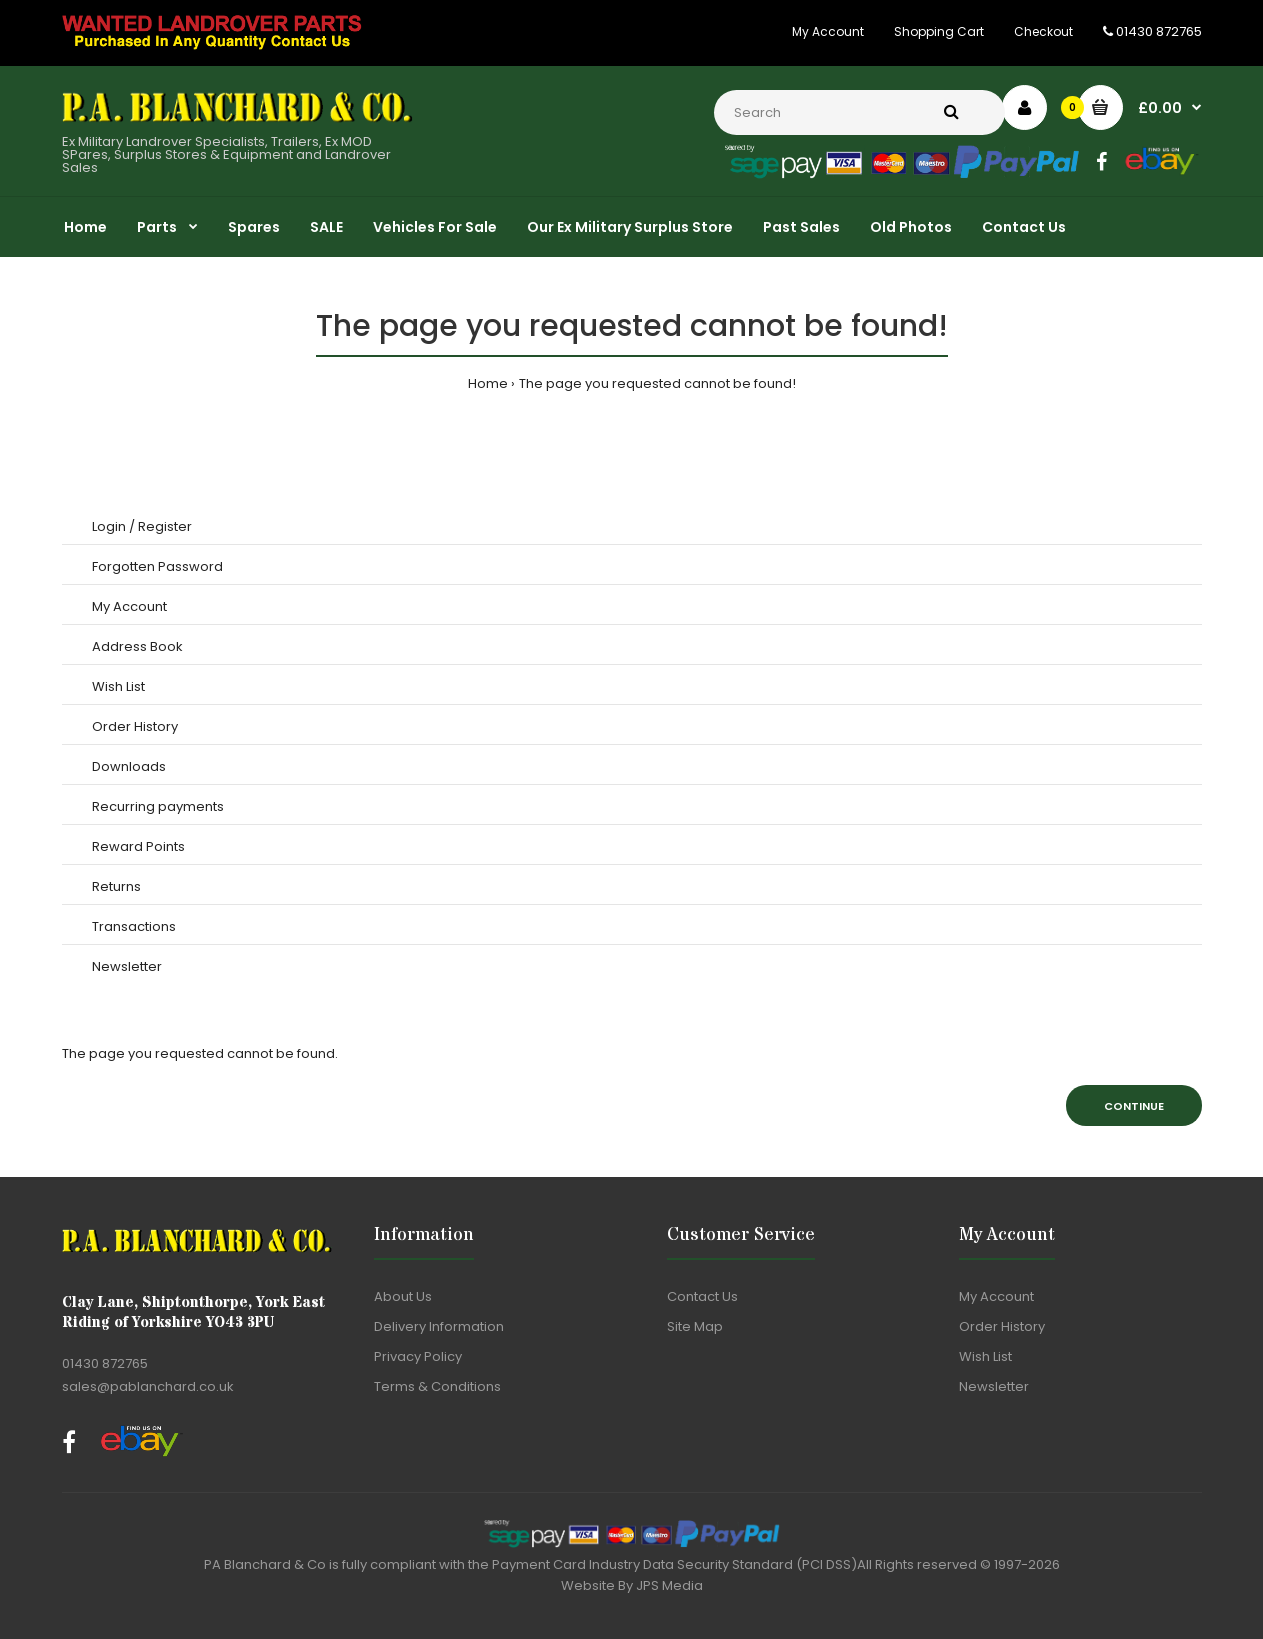  What do you see at coordinates (828, 31) in the screenshot?
I see `My Account` at bounding box center [828, 31].